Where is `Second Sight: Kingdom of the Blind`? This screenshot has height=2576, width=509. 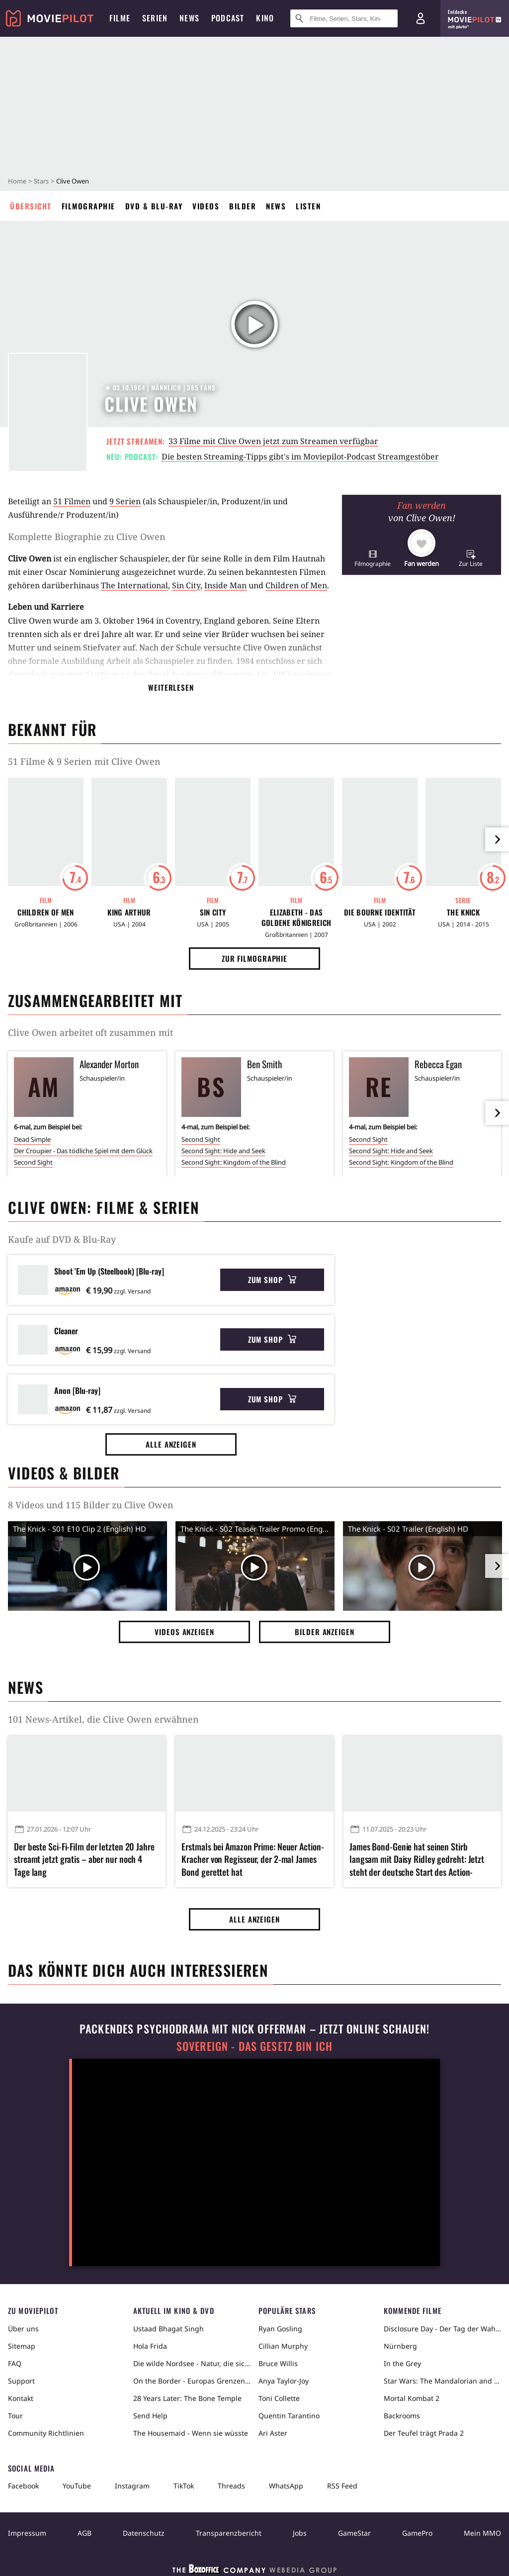
Second Sight: Kingdom of the Blind is located at coordinates (233, 1162).